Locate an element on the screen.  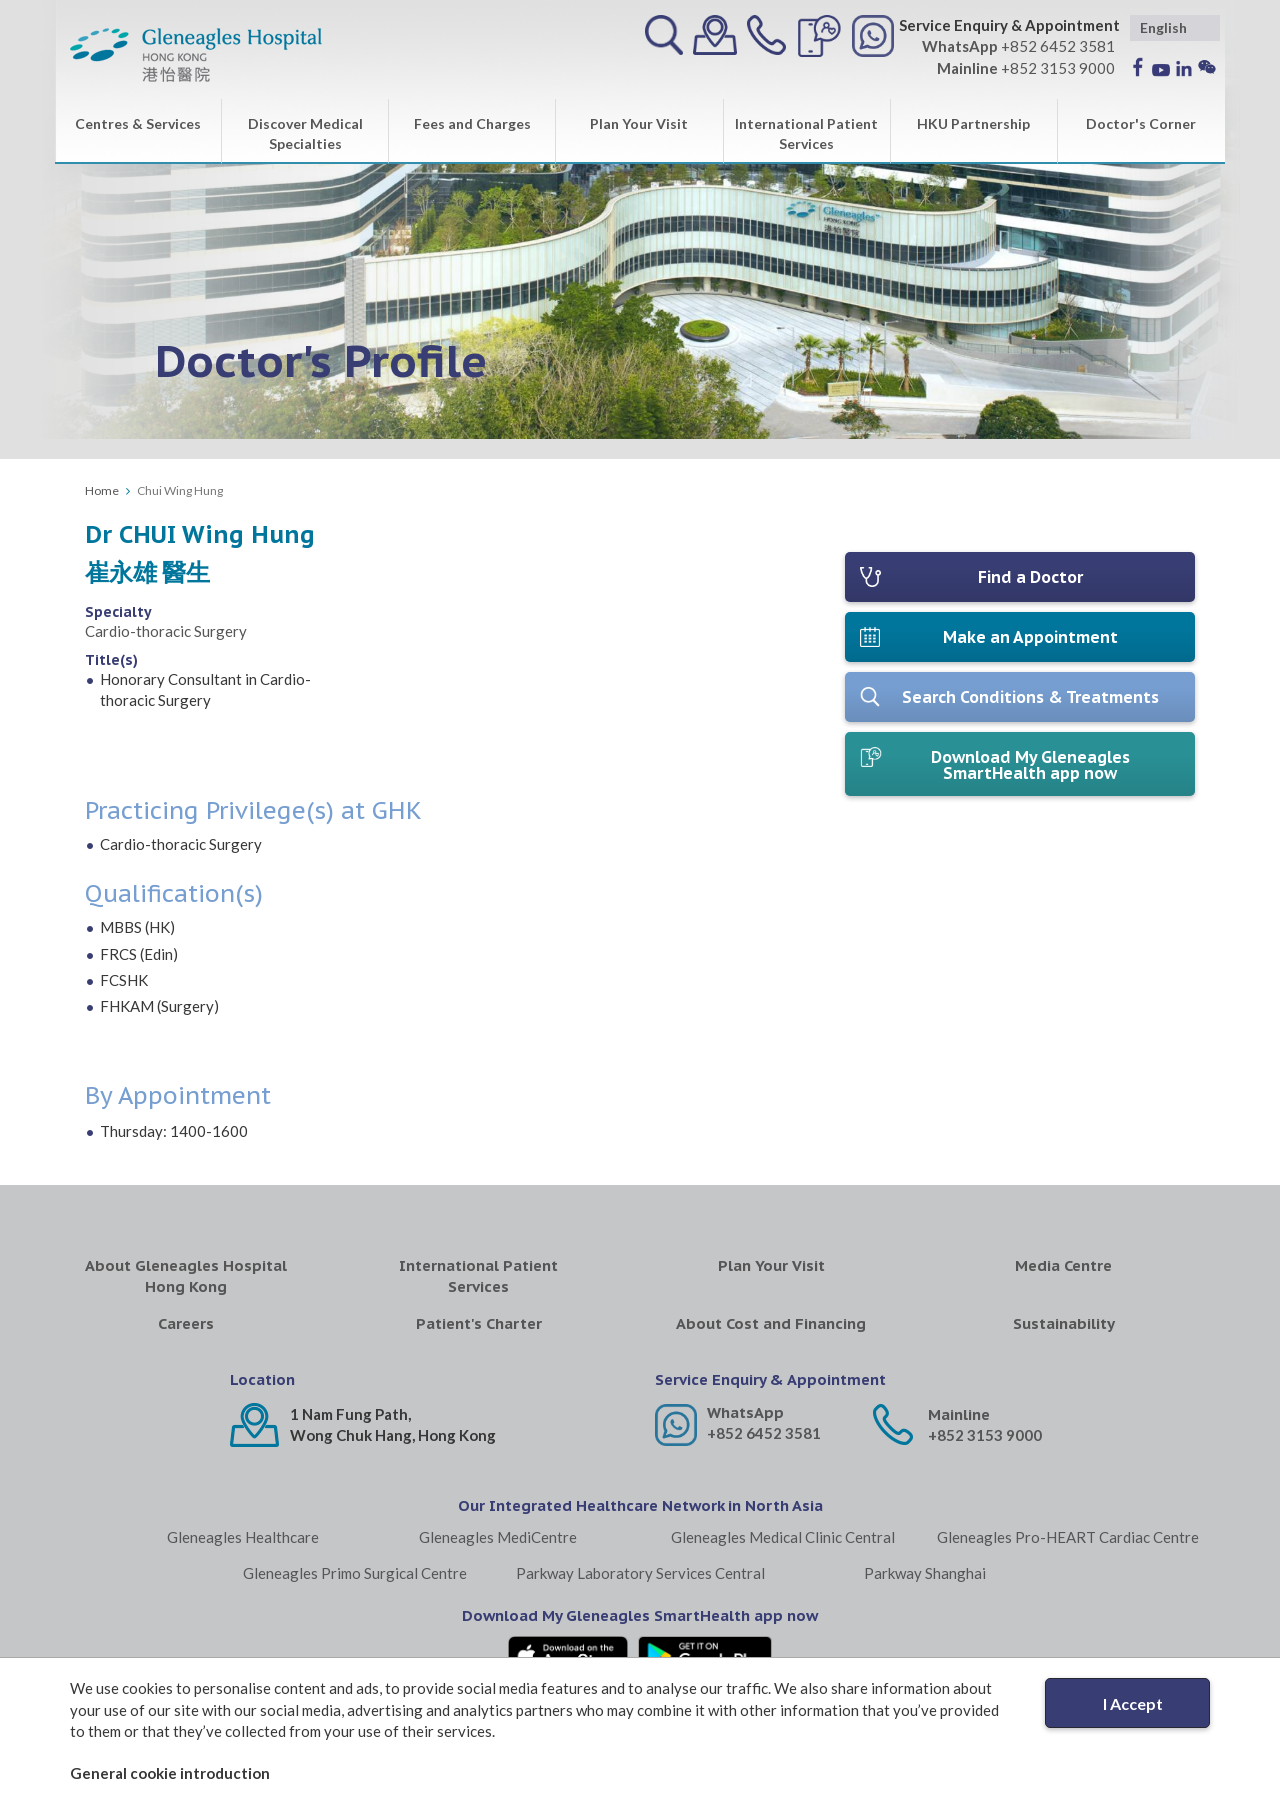
Plan Your Visit is located at coordinates (639, 123).